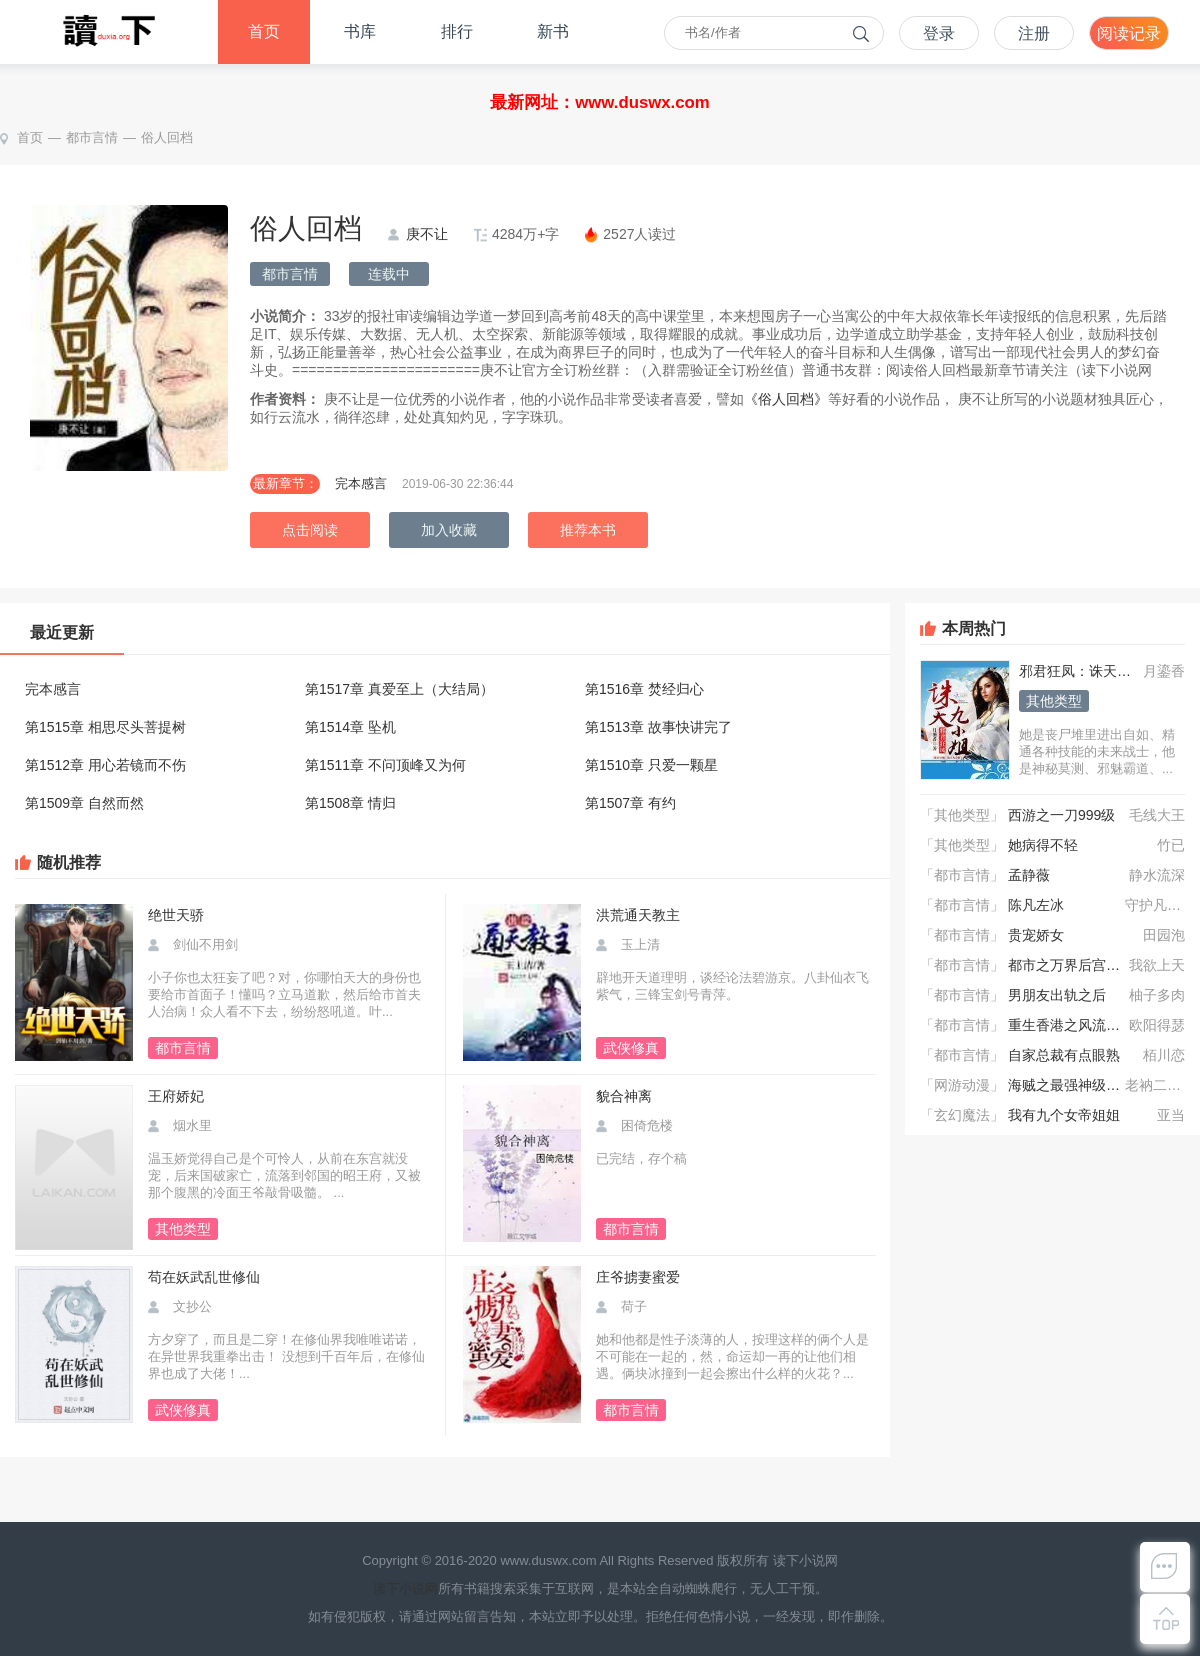 The width and height of the screenshot is (1200, 1656). What do you see at coordinates (1089, 671) in the screenshot?
I see `邪君狂凤：诛天九小姐` at bounding box center [1089, 671].